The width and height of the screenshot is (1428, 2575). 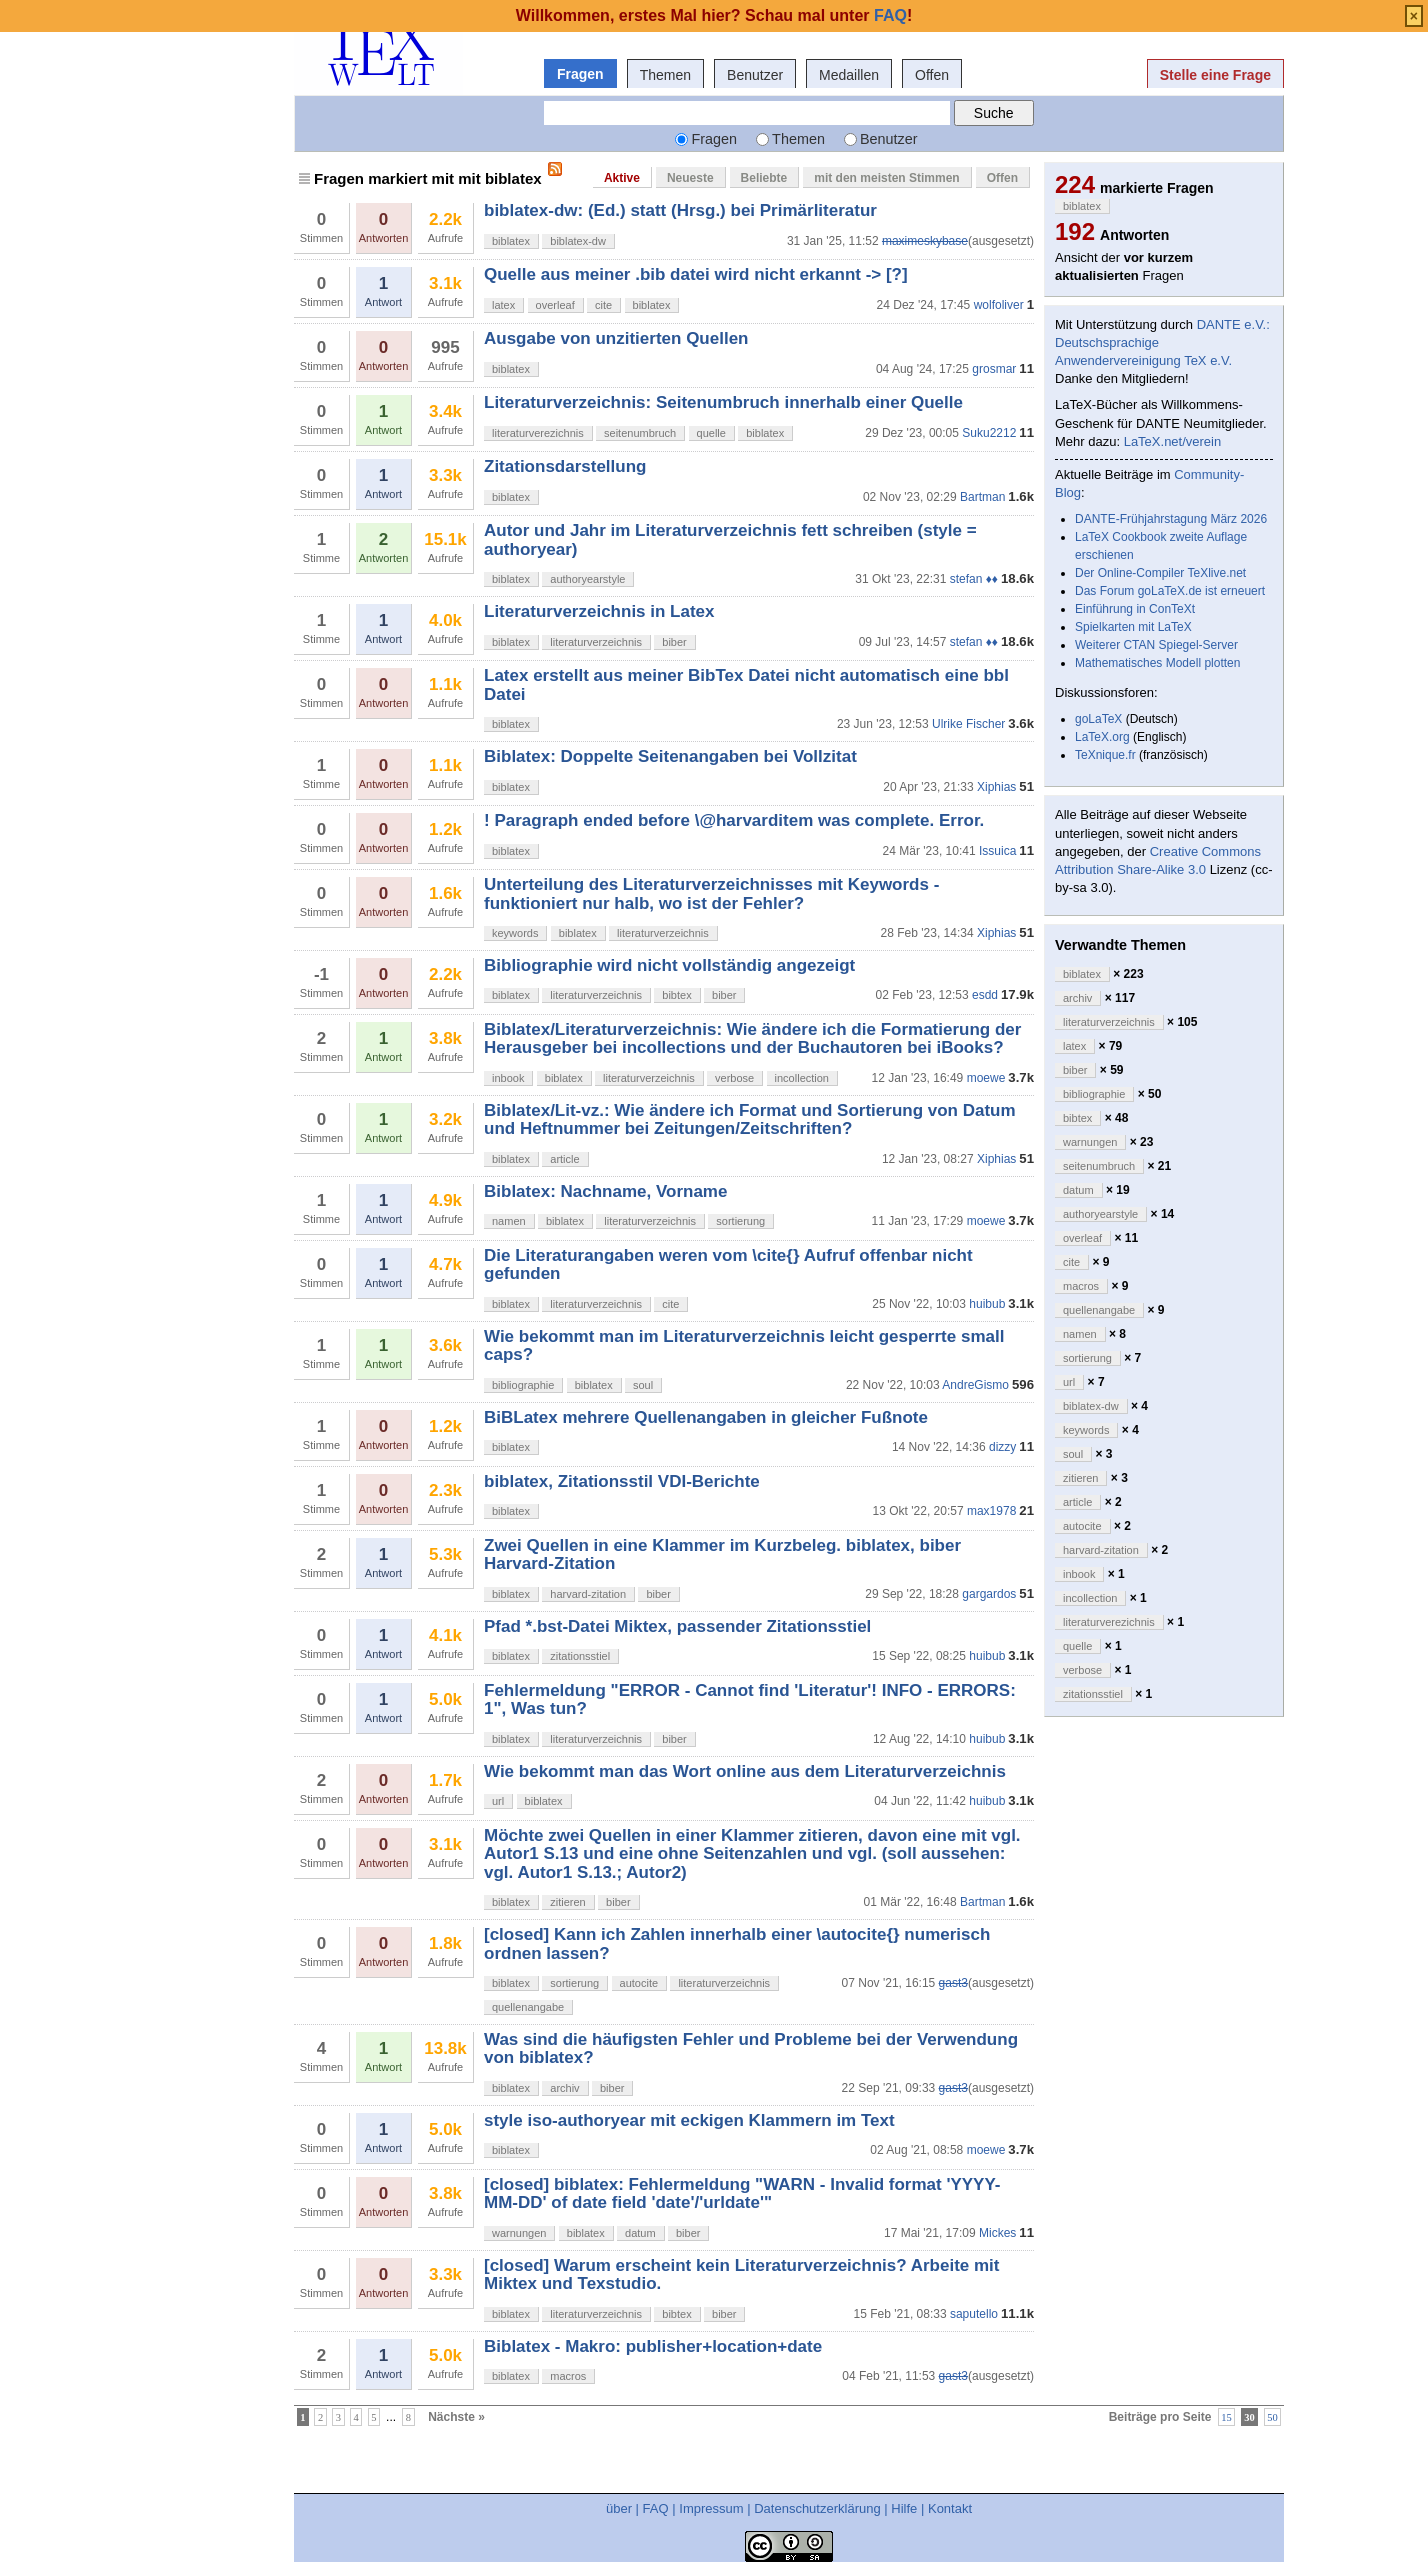 I want to click on incollection, so click(x=802, y=1078).